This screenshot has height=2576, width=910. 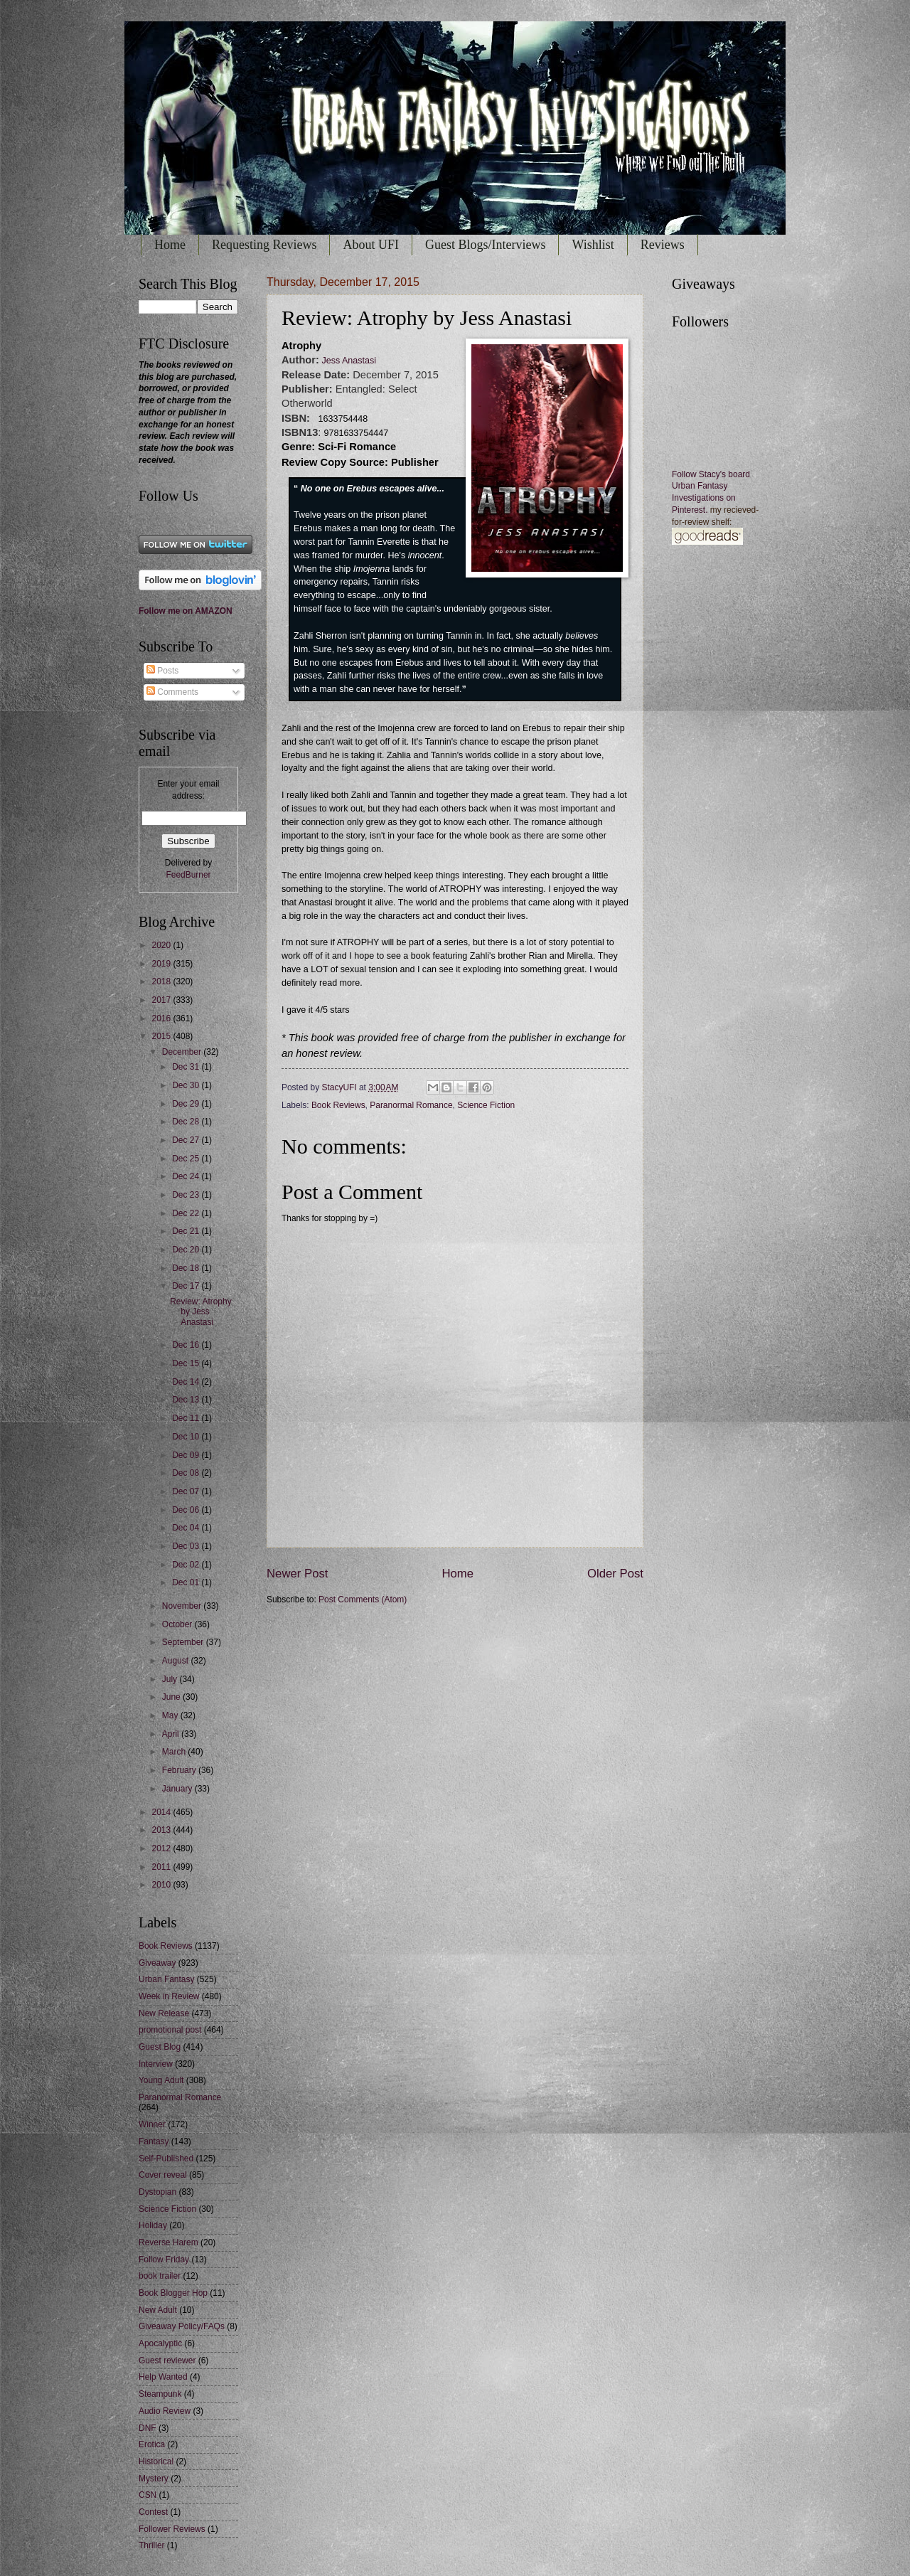 What do you see at coordinates (172, 692) in the screenshot?
I see `Comments` at bounding box center [172, 692].